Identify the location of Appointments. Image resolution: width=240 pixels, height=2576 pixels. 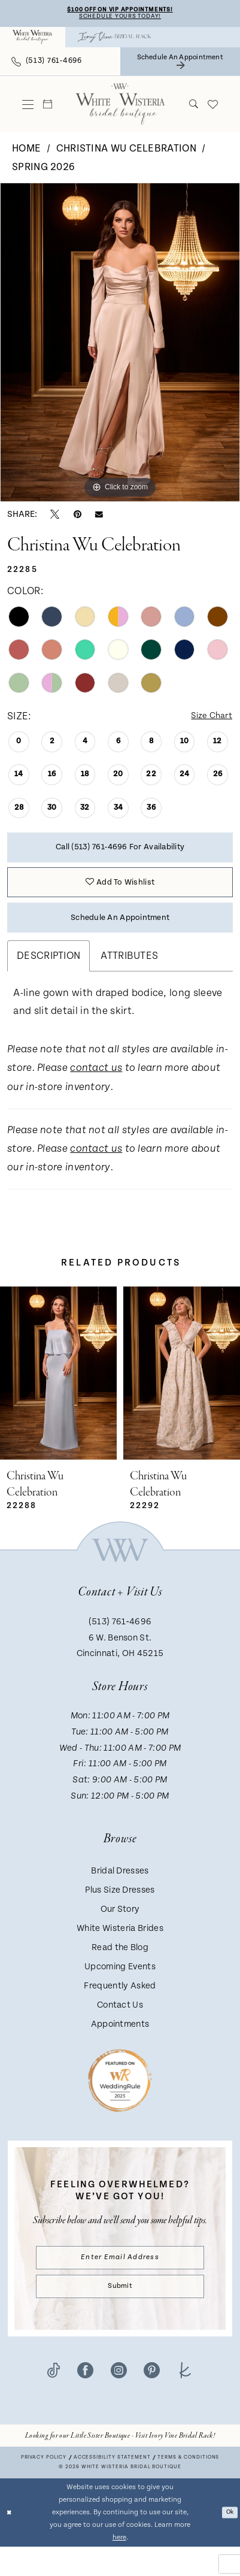
(120, 2045).